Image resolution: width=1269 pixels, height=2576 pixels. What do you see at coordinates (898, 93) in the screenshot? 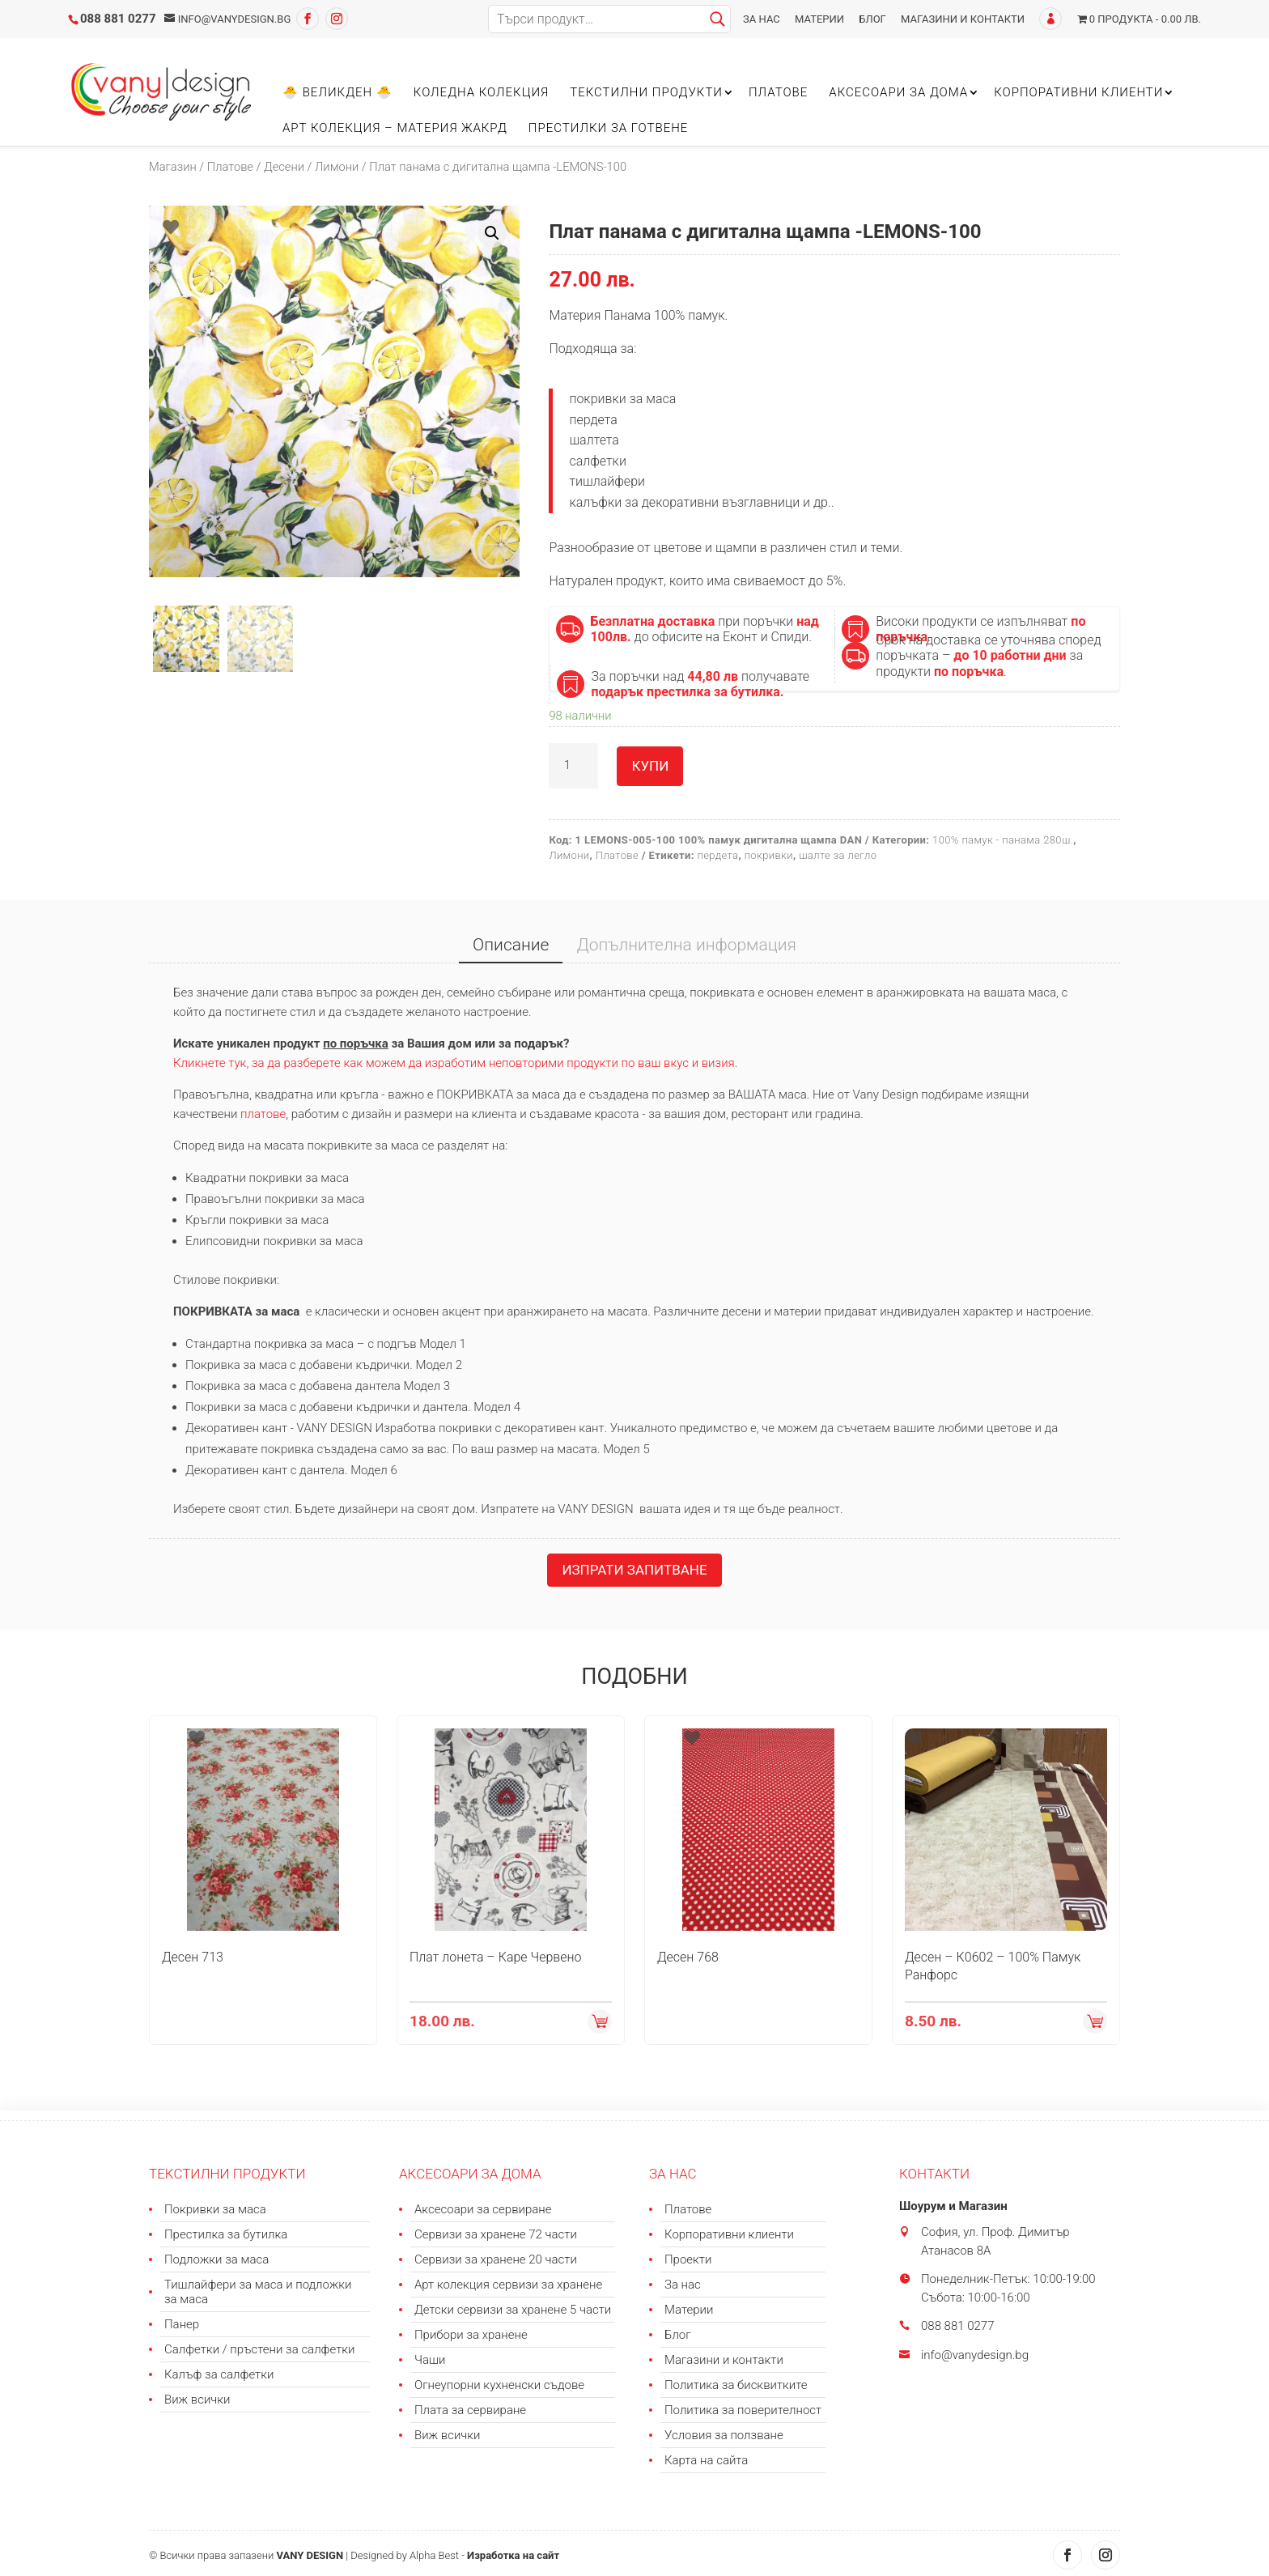
I see `Аксесоари за дома` at bounding box center [898, 93].